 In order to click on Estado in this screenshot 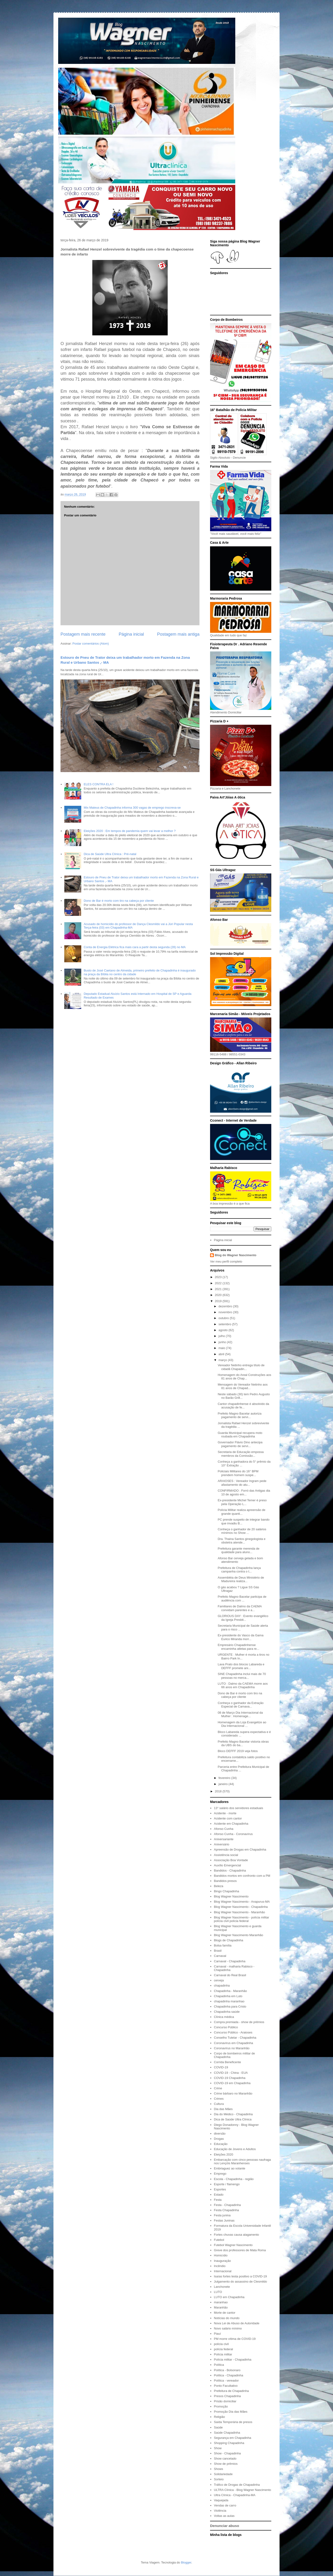, I will do `click(218, 2194)`.